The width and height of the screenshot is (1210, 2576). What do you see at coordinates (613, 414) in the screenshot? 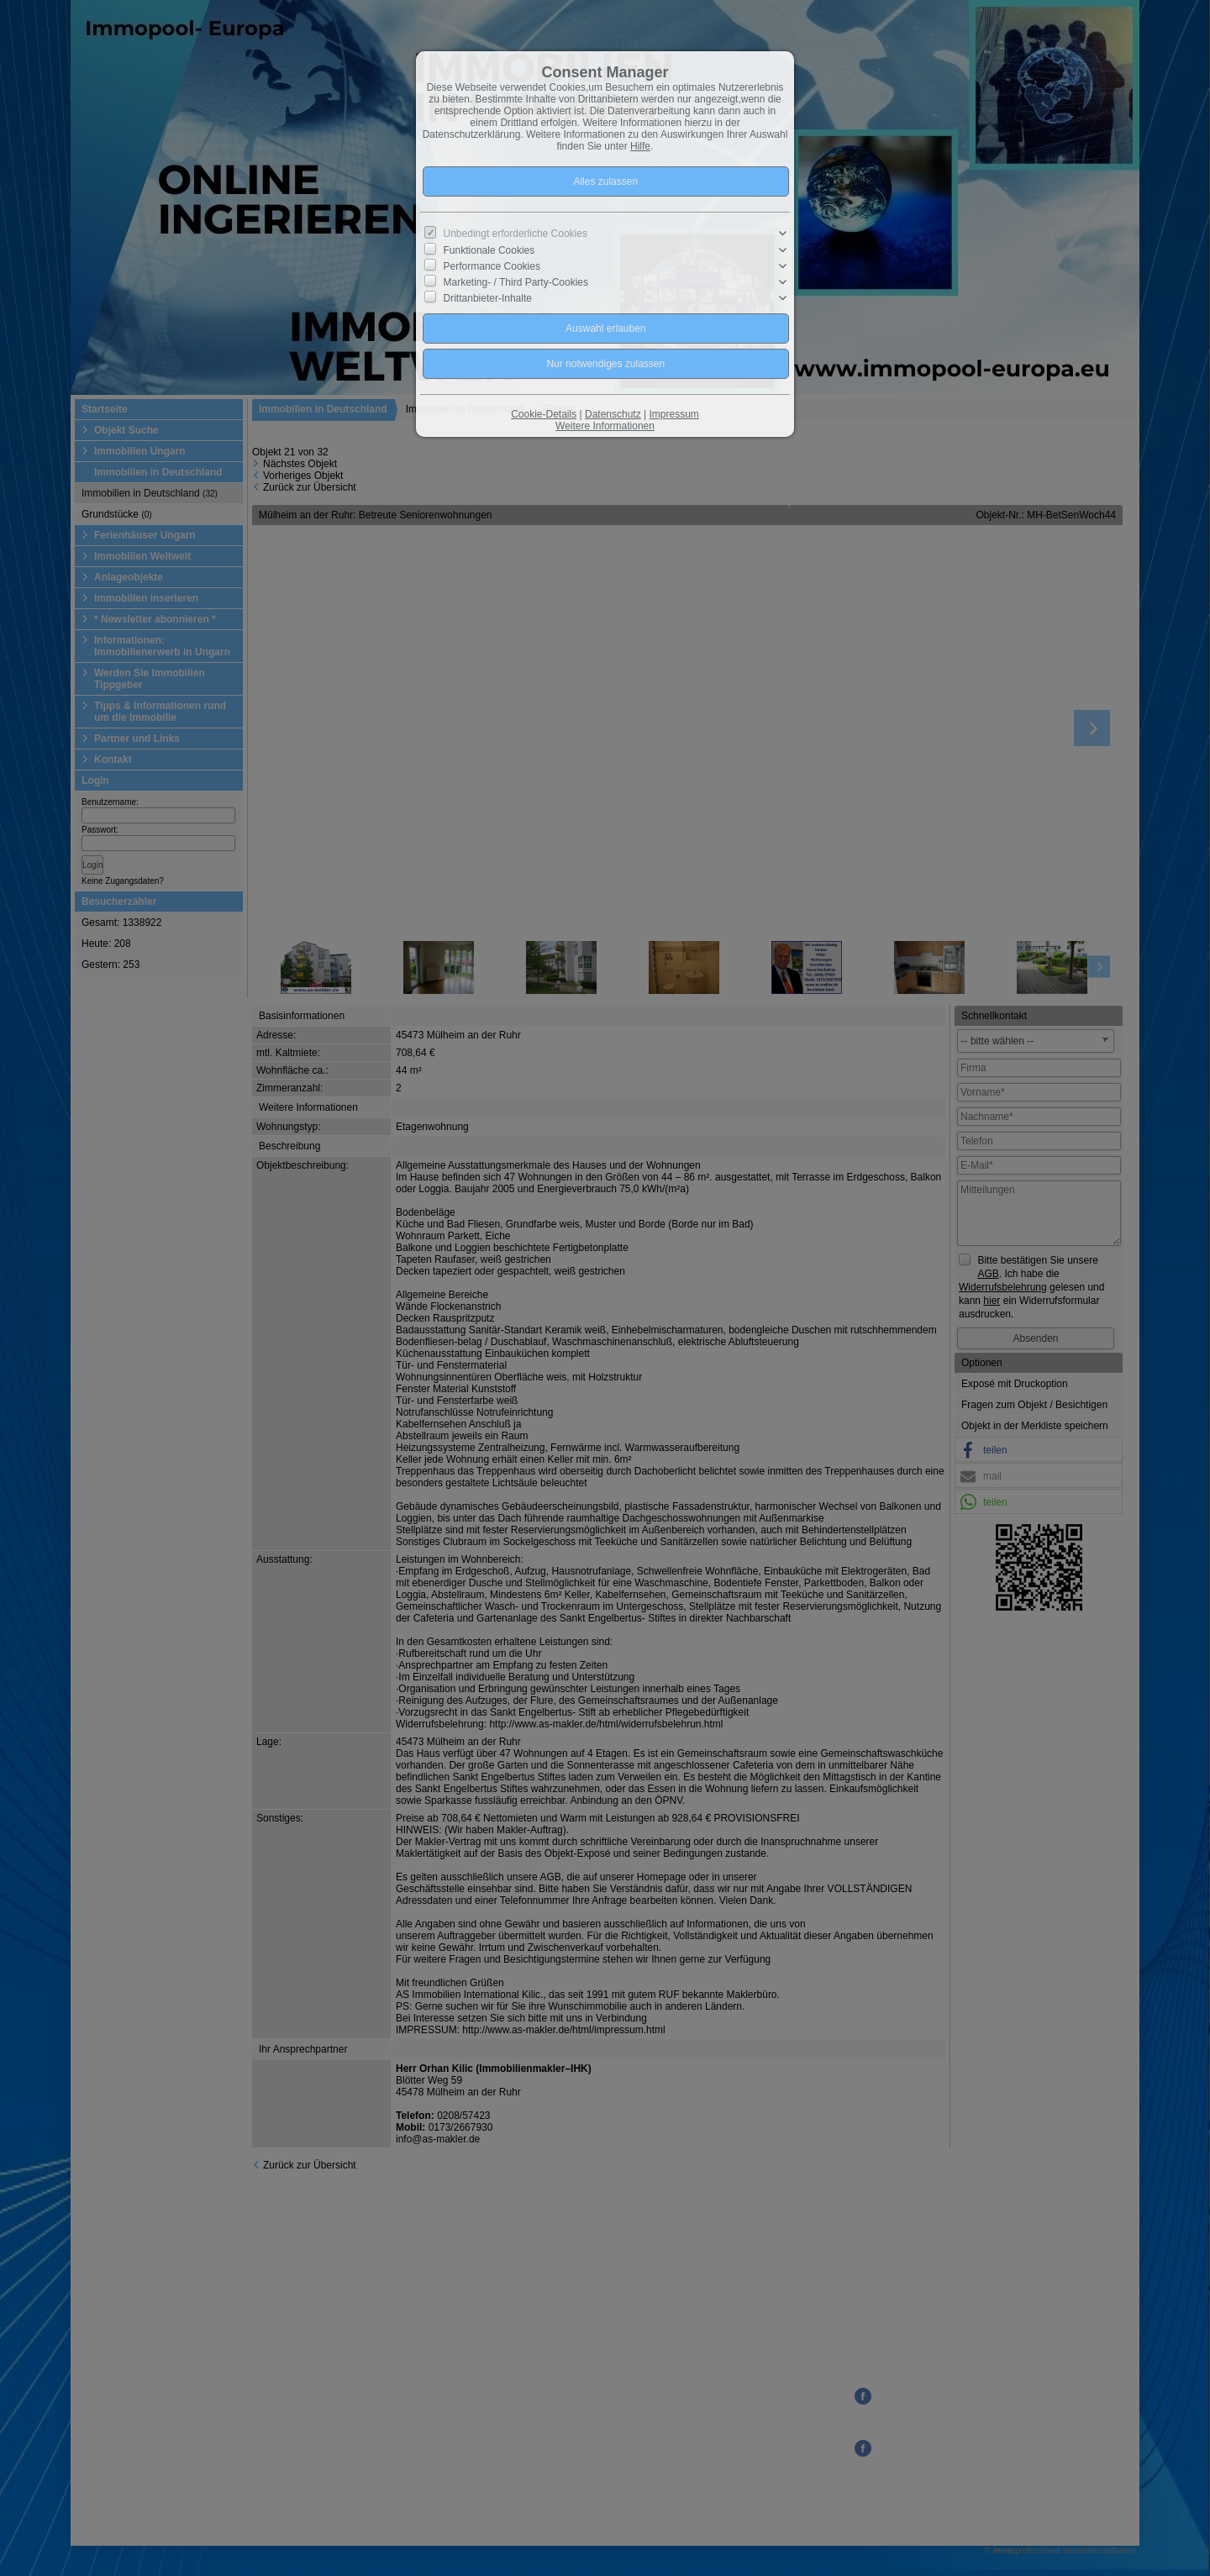
I see `Datenschutz` at bounding box center [613, 414].